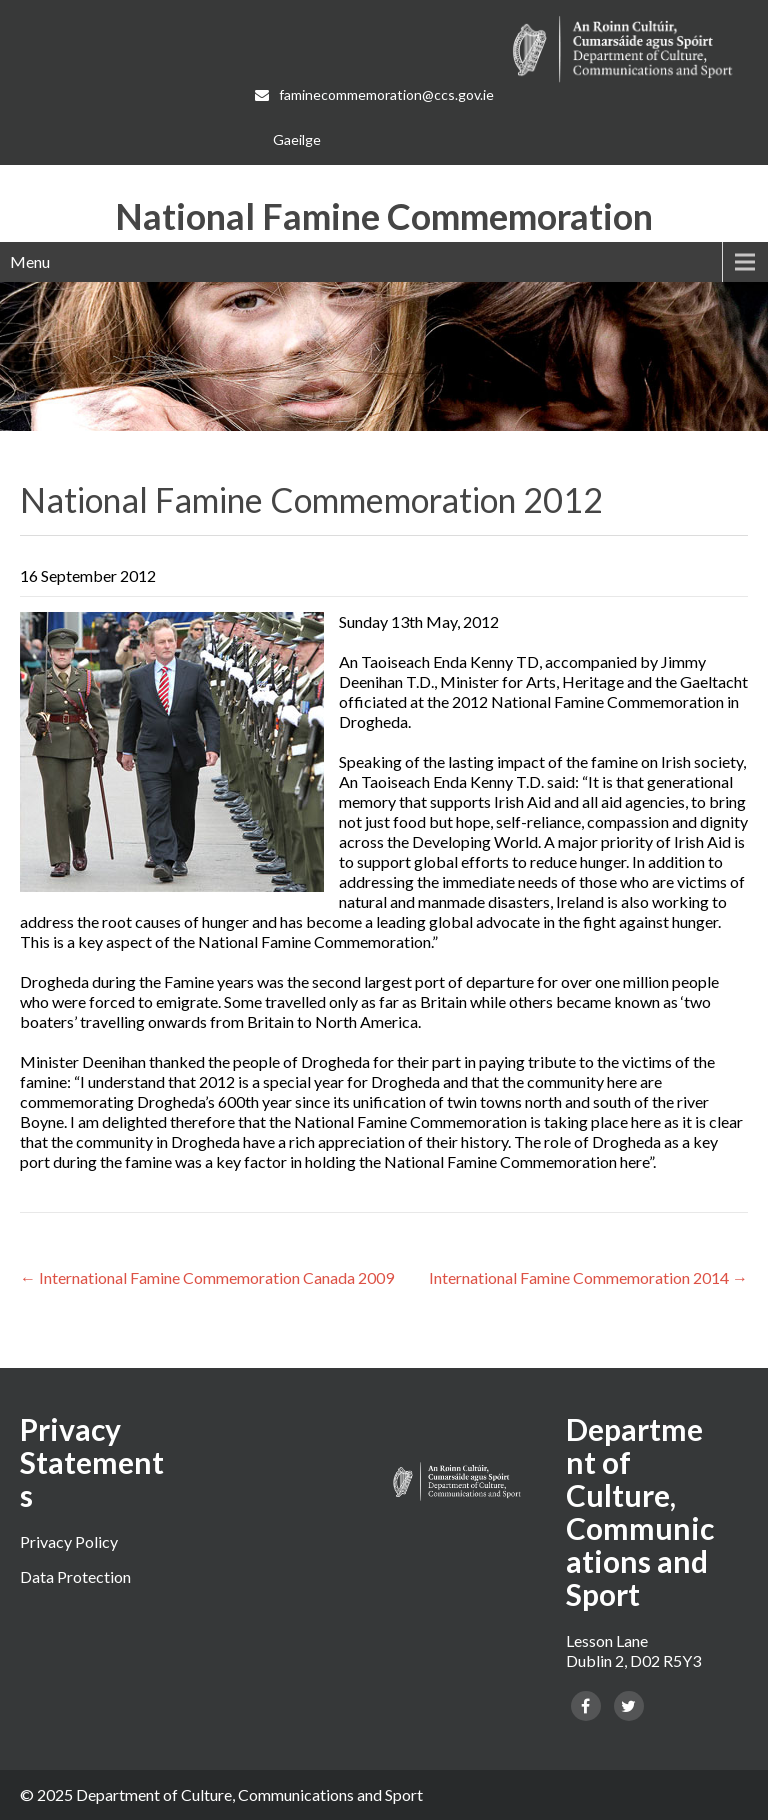 This screenshot has height=1820, width=768. What do you see at coordinates (207, 1277) in the screenshot?
I see `International Famine Commemoration Canada 2009` at bounding box center [207, 1277].